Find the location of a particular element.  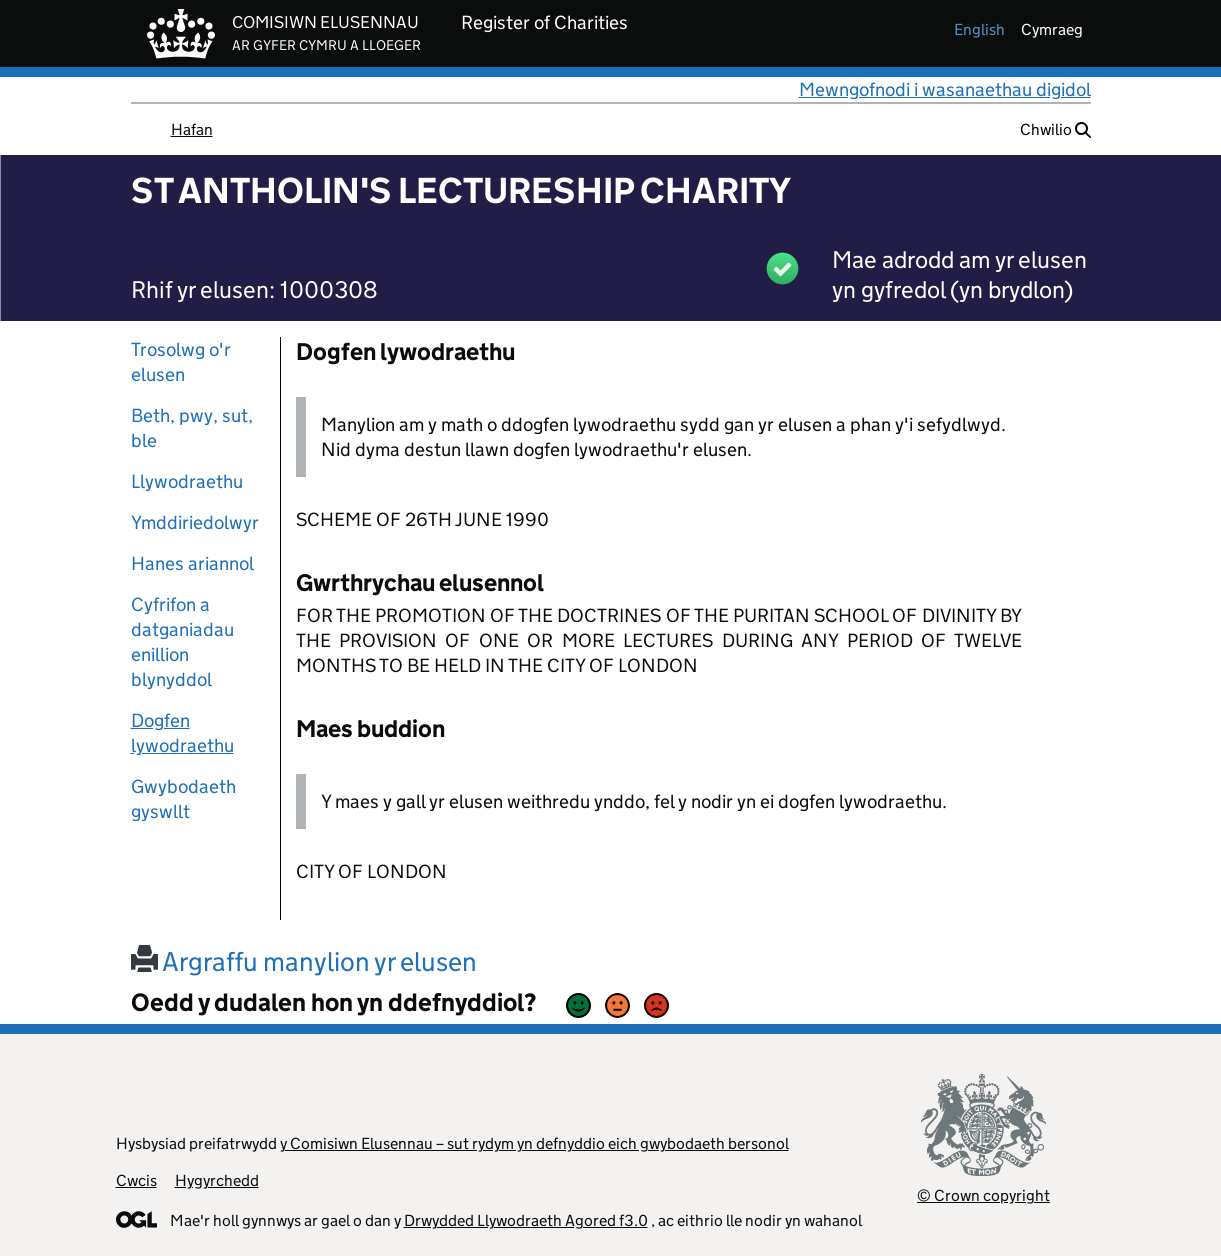

english is located at coordinates (979, 29).